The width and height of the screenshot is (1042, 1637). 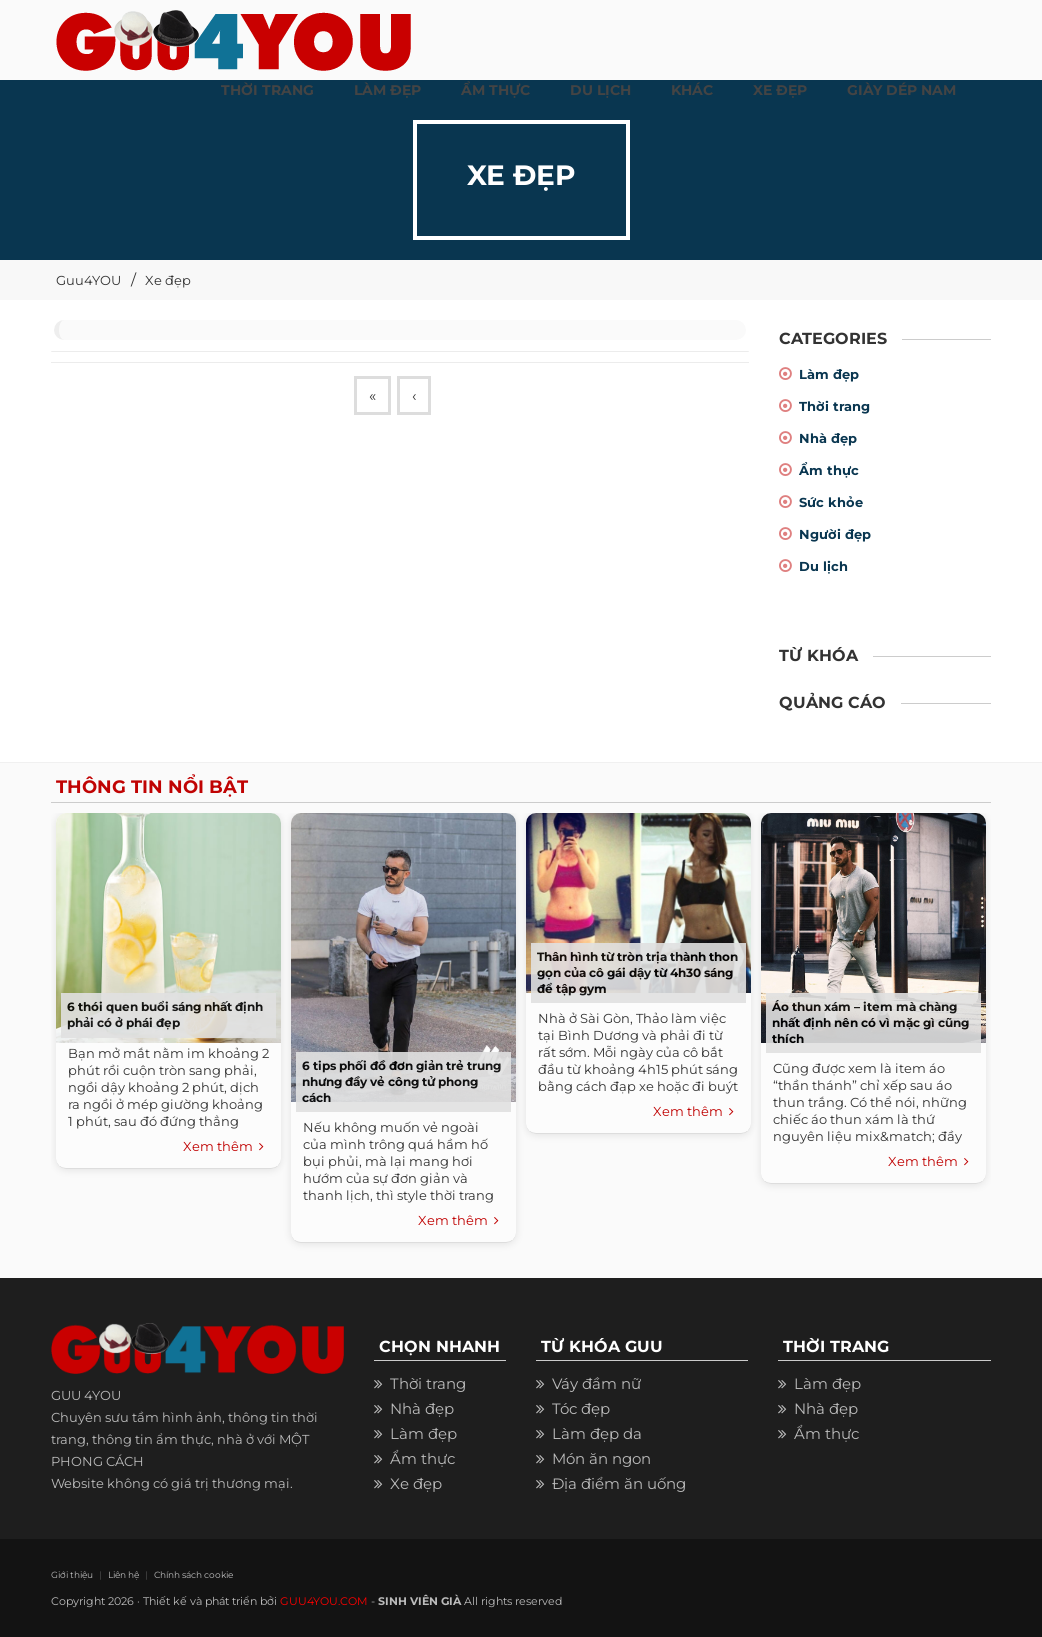 I want to click on Món ăn ngon, so click(x=601, y=1458).